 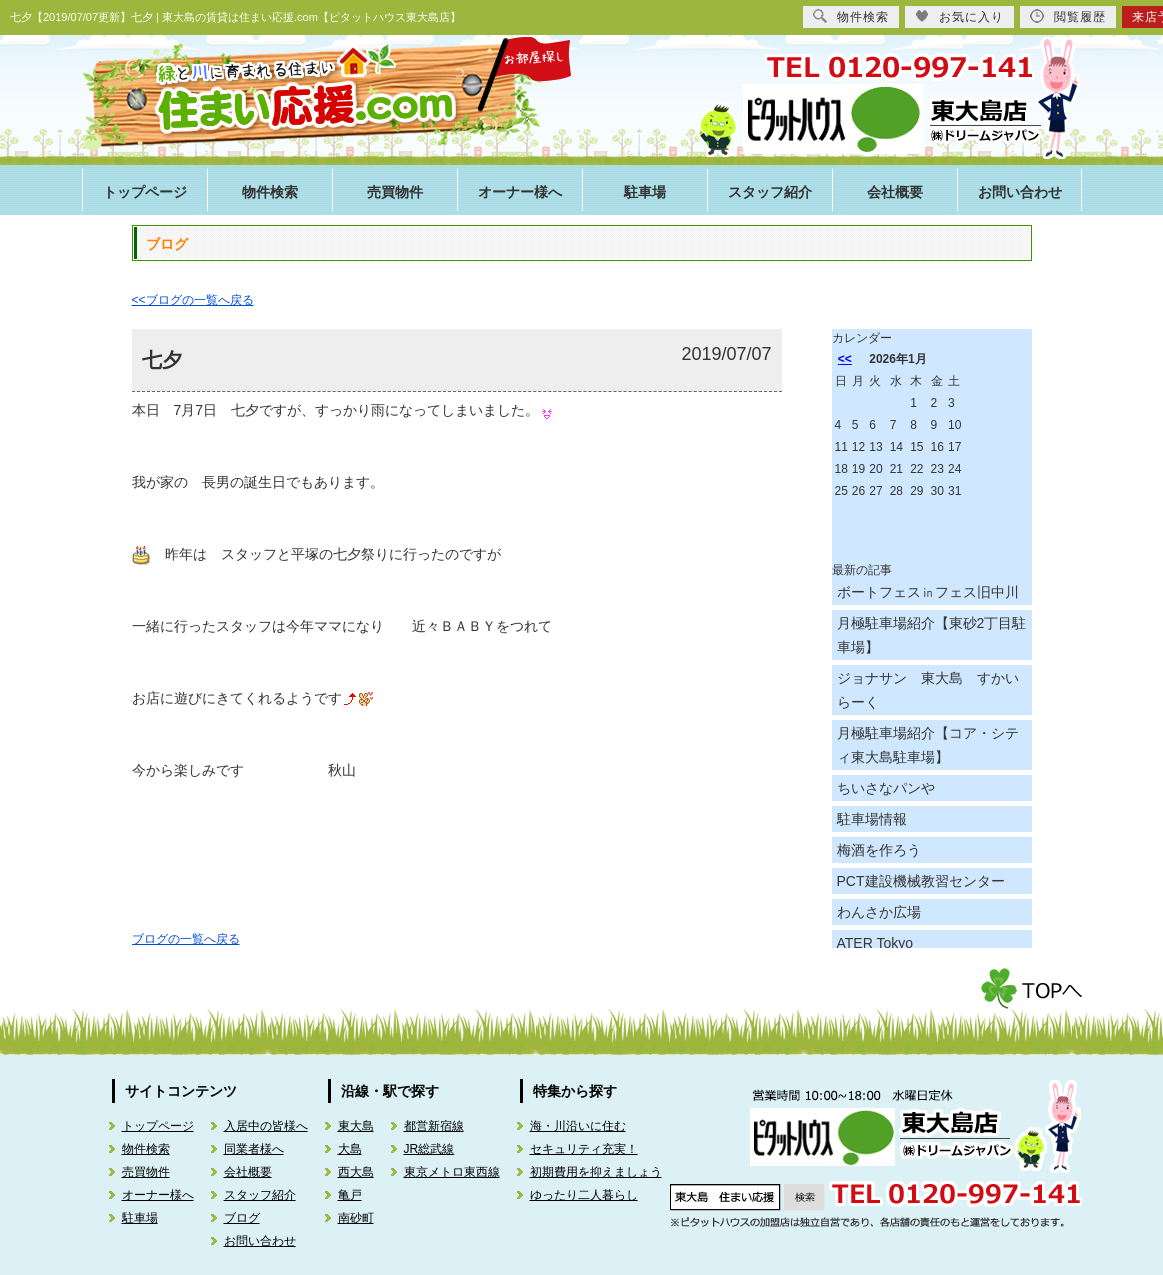 I want to click on 初期費用を抑えましょう, so click(x=596, y=1172).